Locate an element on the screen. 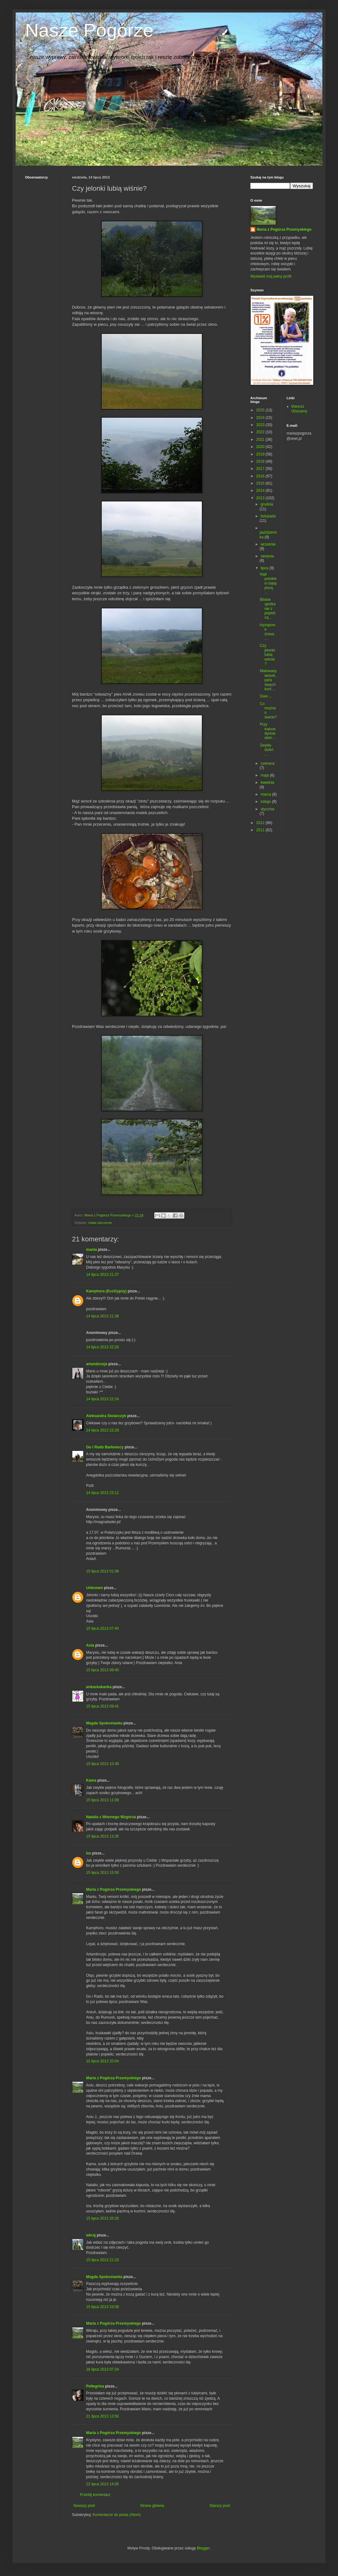 The image size is (338, 2576). 22 lipca 2013 14:05 is located at coordinates (102, 2484).